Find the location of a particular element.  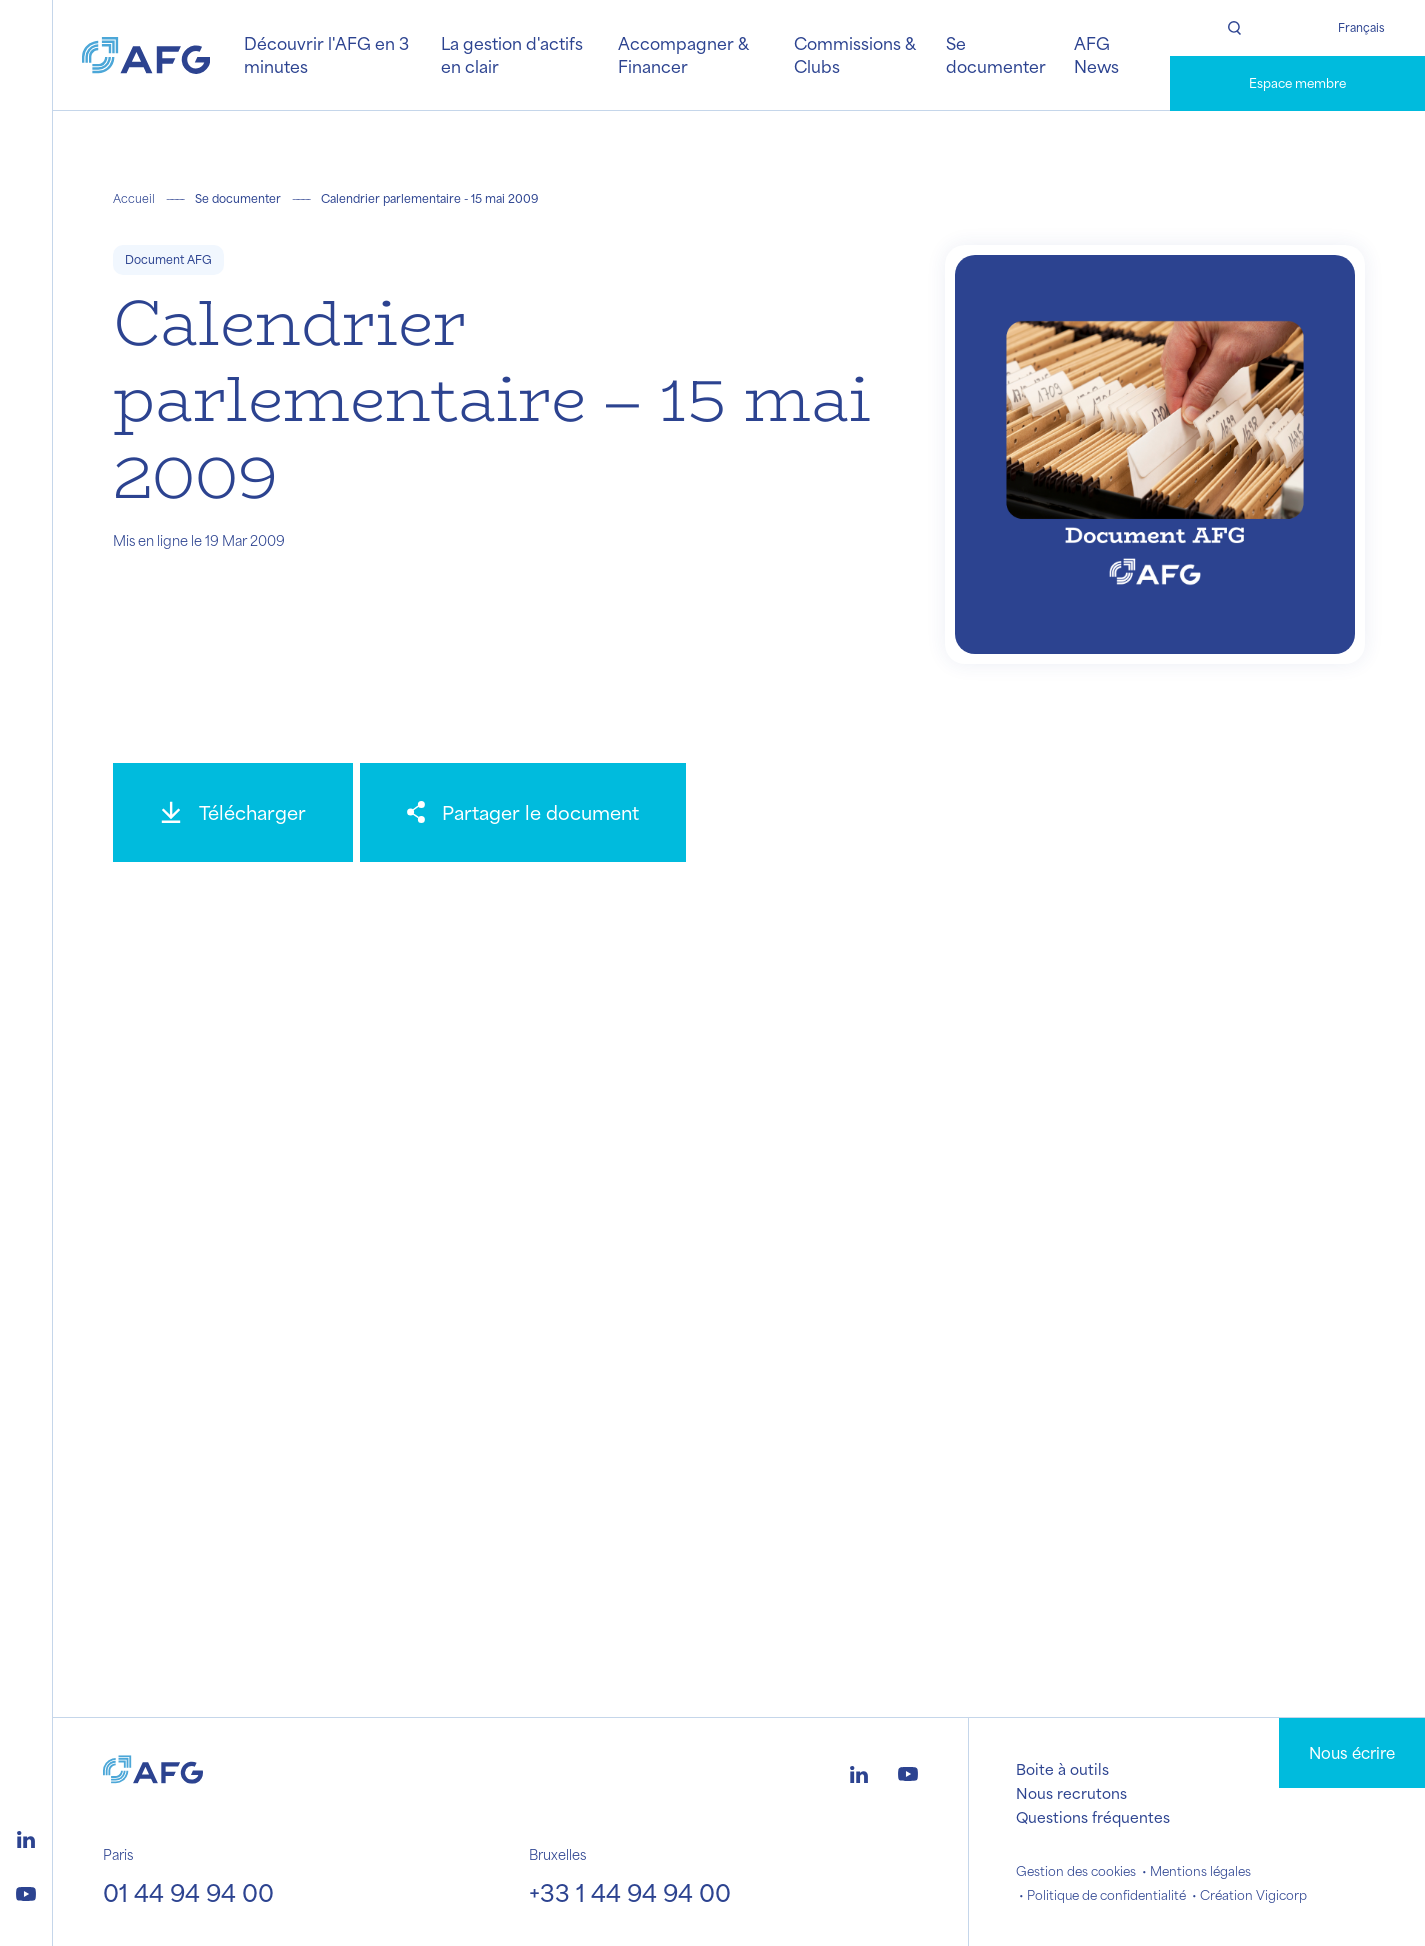

01 44 94 94 00 is located at coordinates (188, 1892).